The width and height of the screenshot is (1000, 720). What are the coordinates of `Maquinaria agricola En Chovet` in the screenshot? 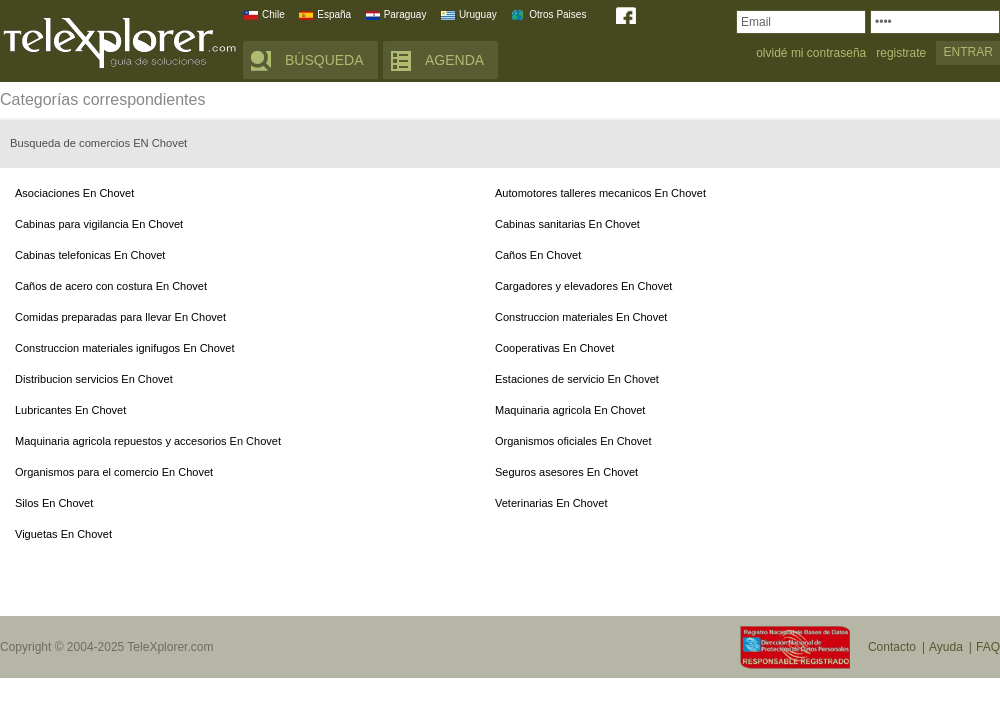 It's located at (570, 410).